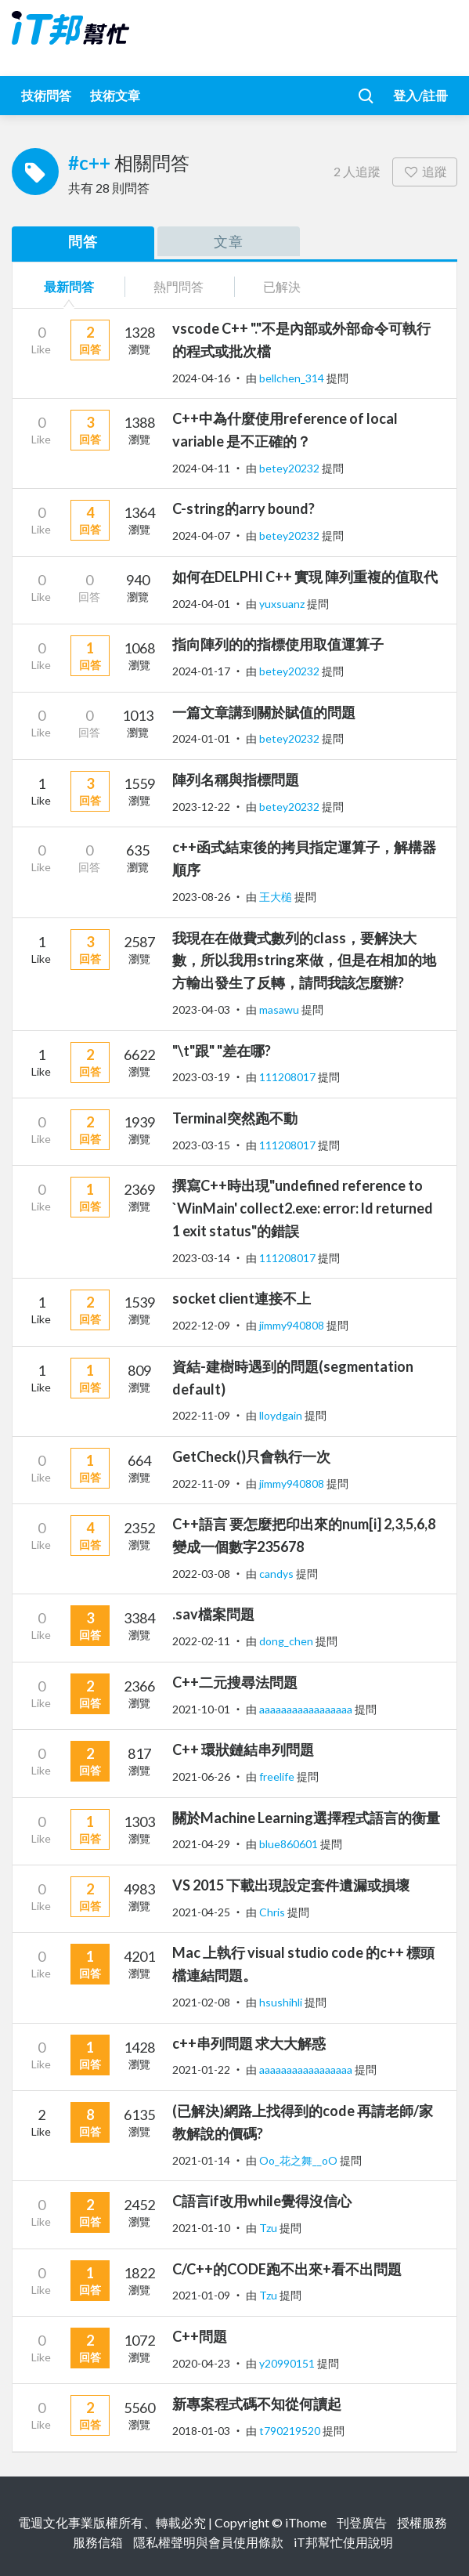 This screenshot has width=469, height=2576. Describe the element at coordinates (422, 2522) in the screenshot. I see `授權服務` at that location.